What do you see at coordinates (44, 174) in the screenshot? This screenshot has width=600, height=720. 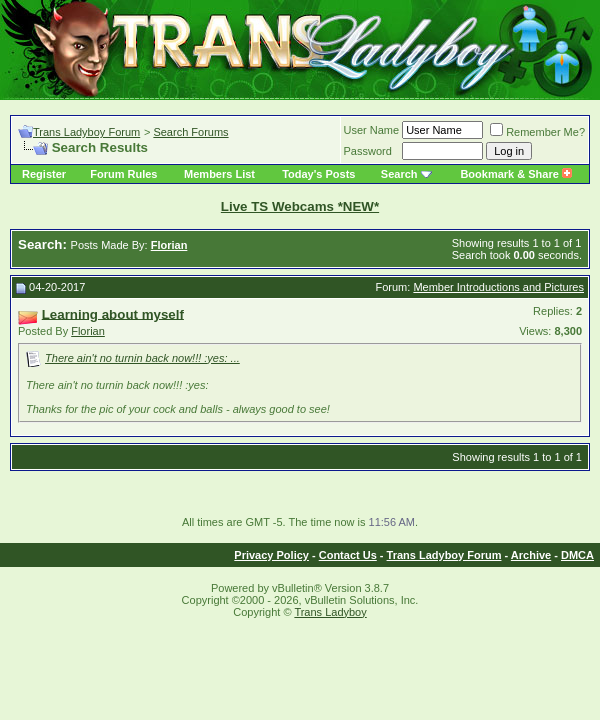 I see `Register` at bounding box center [44, 174].